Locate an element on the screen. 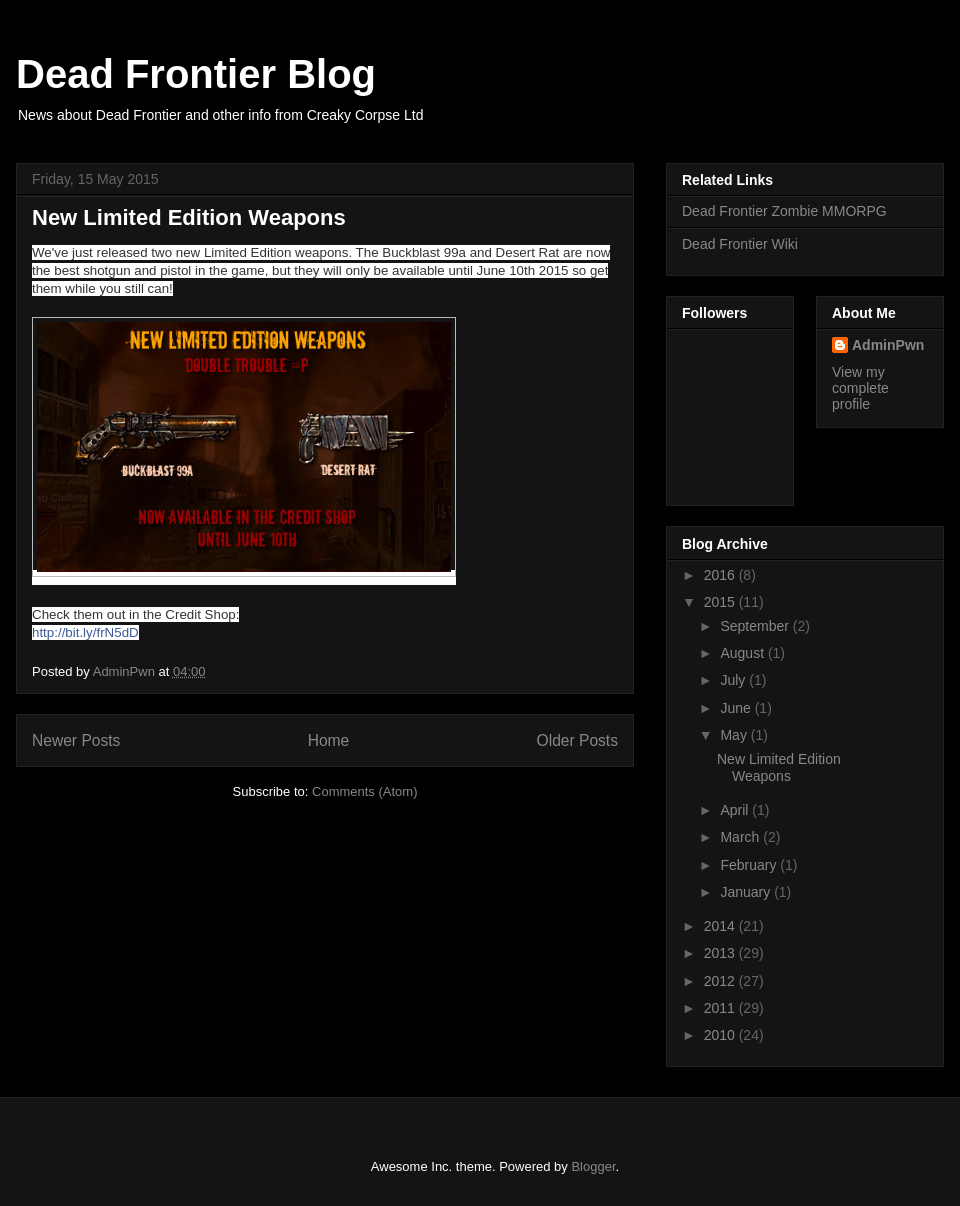 This screenshot has width=960, height=1206. Dead Frontier Wiki is located at coordinates (740, 244).